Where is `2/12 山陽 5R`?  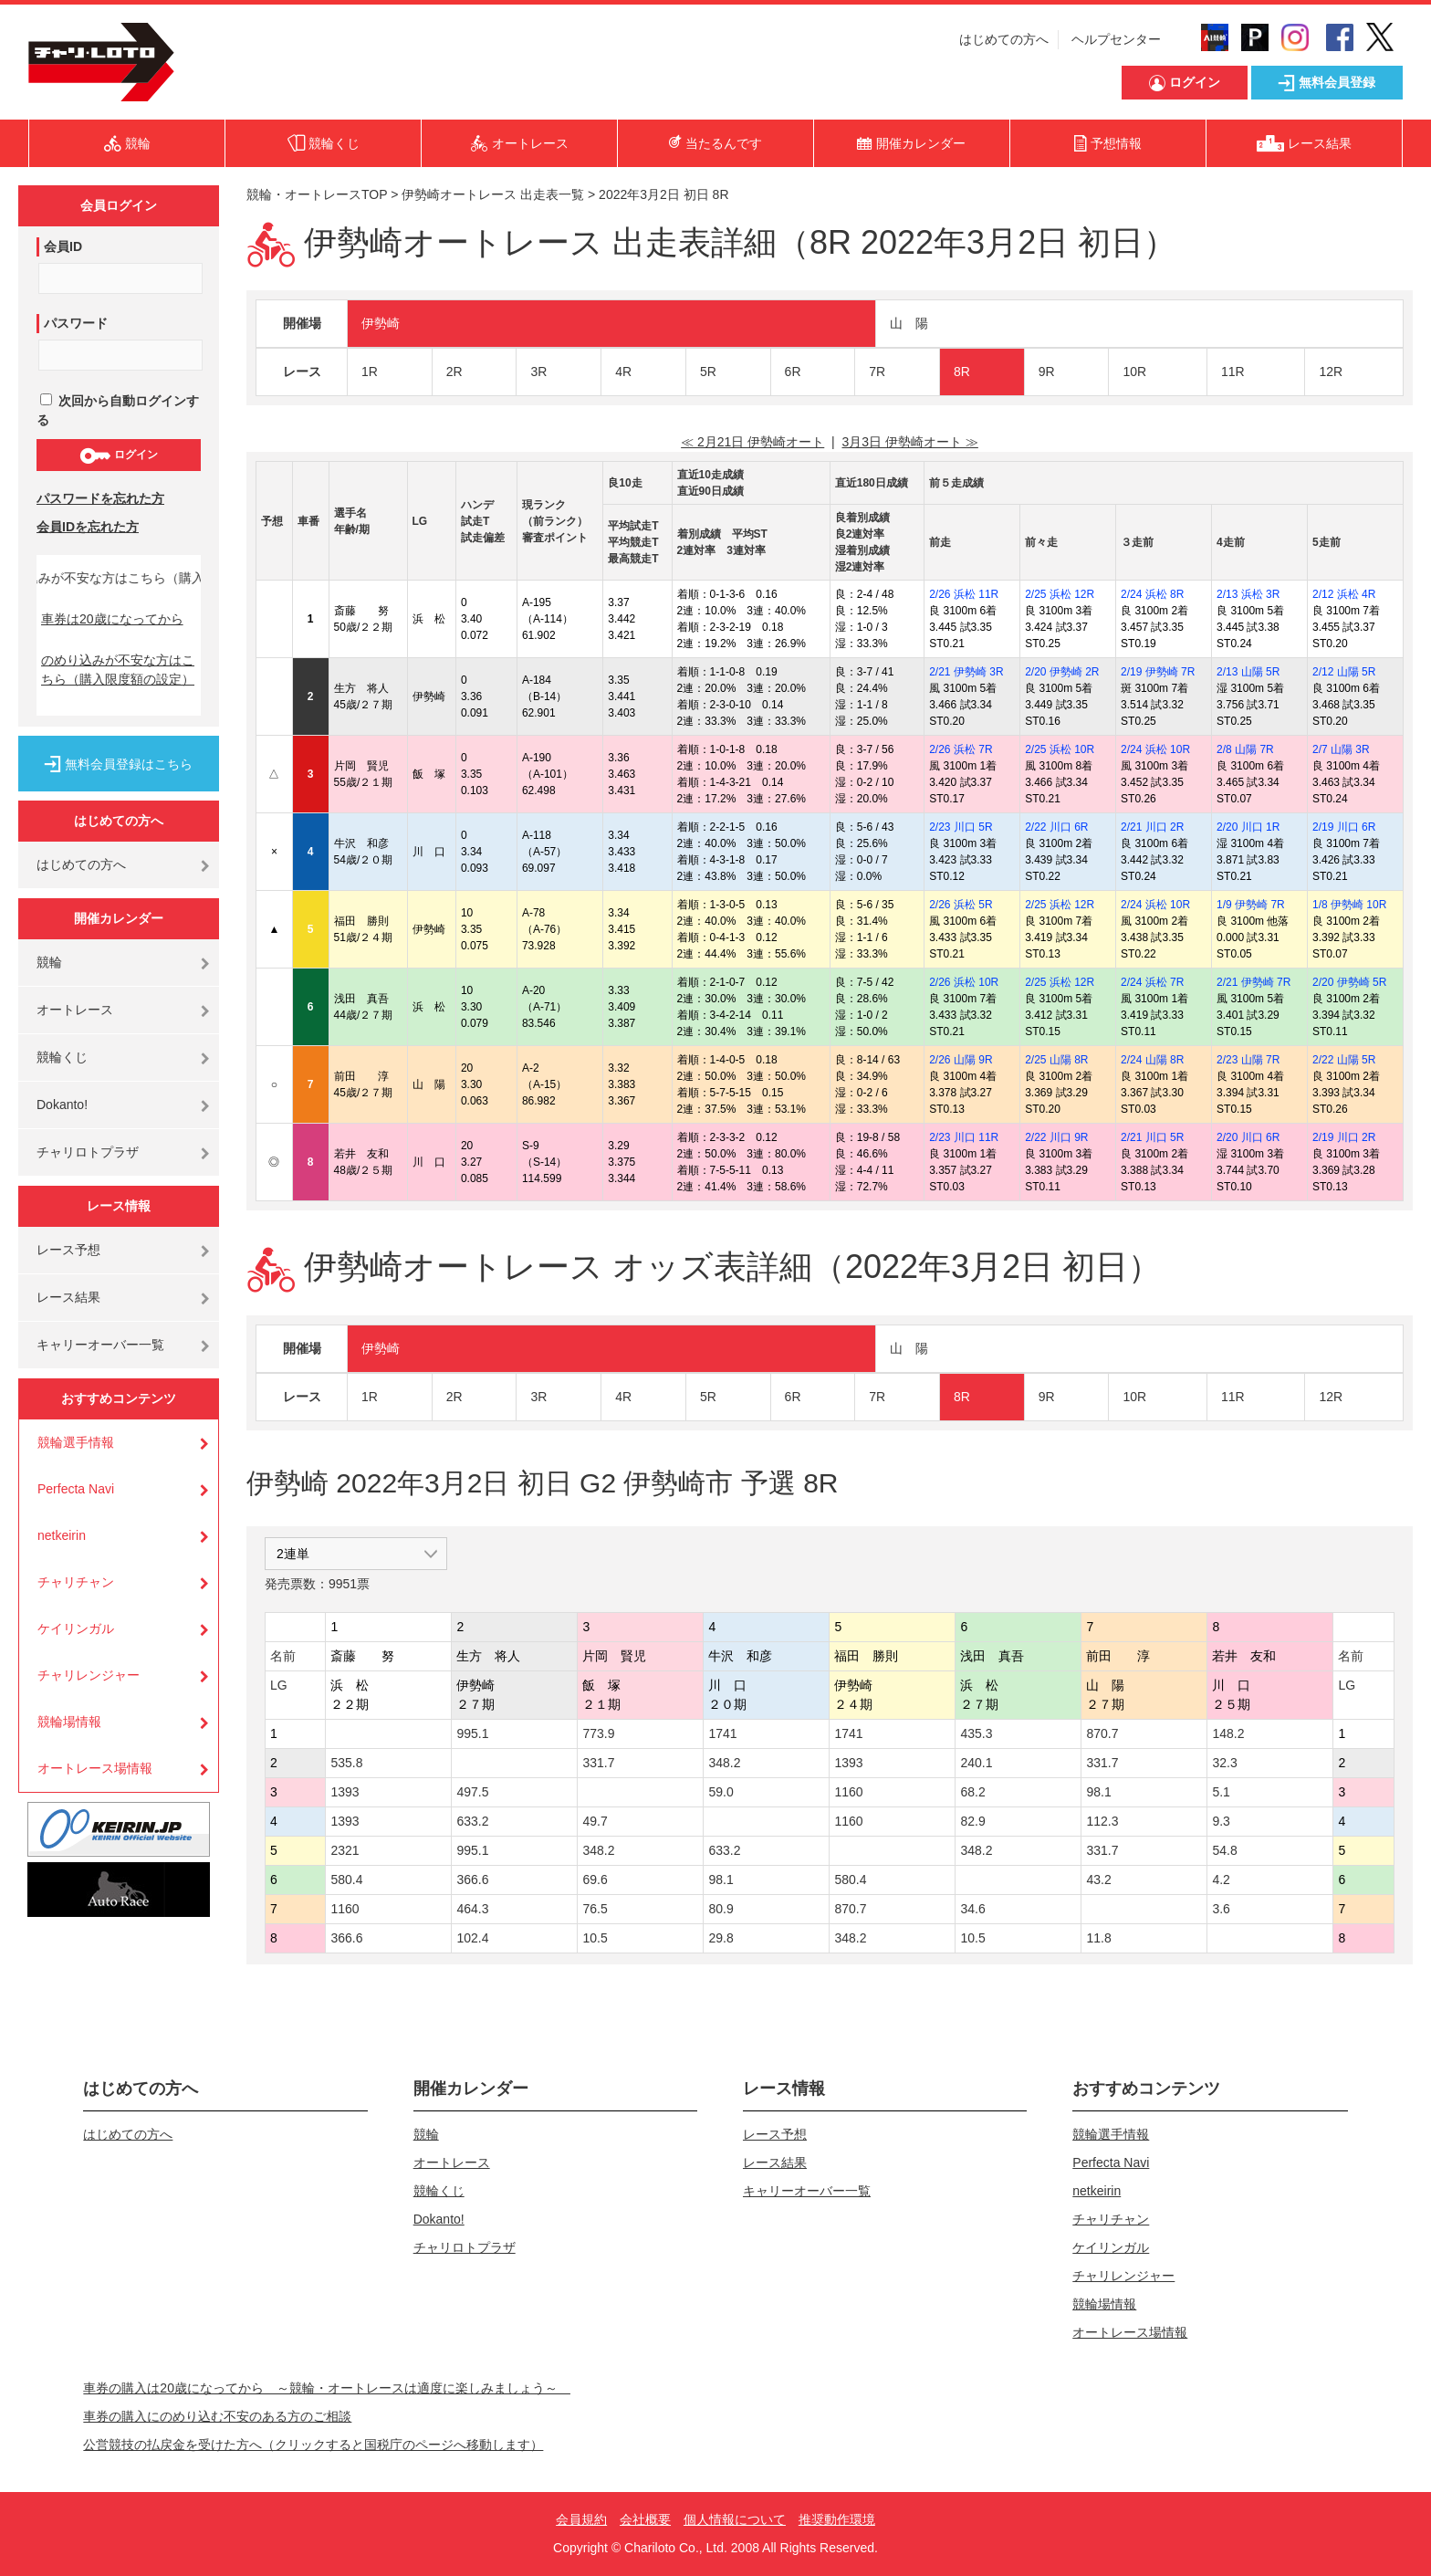
2/12 山陽 5R is located at coordinates (1343, 671).